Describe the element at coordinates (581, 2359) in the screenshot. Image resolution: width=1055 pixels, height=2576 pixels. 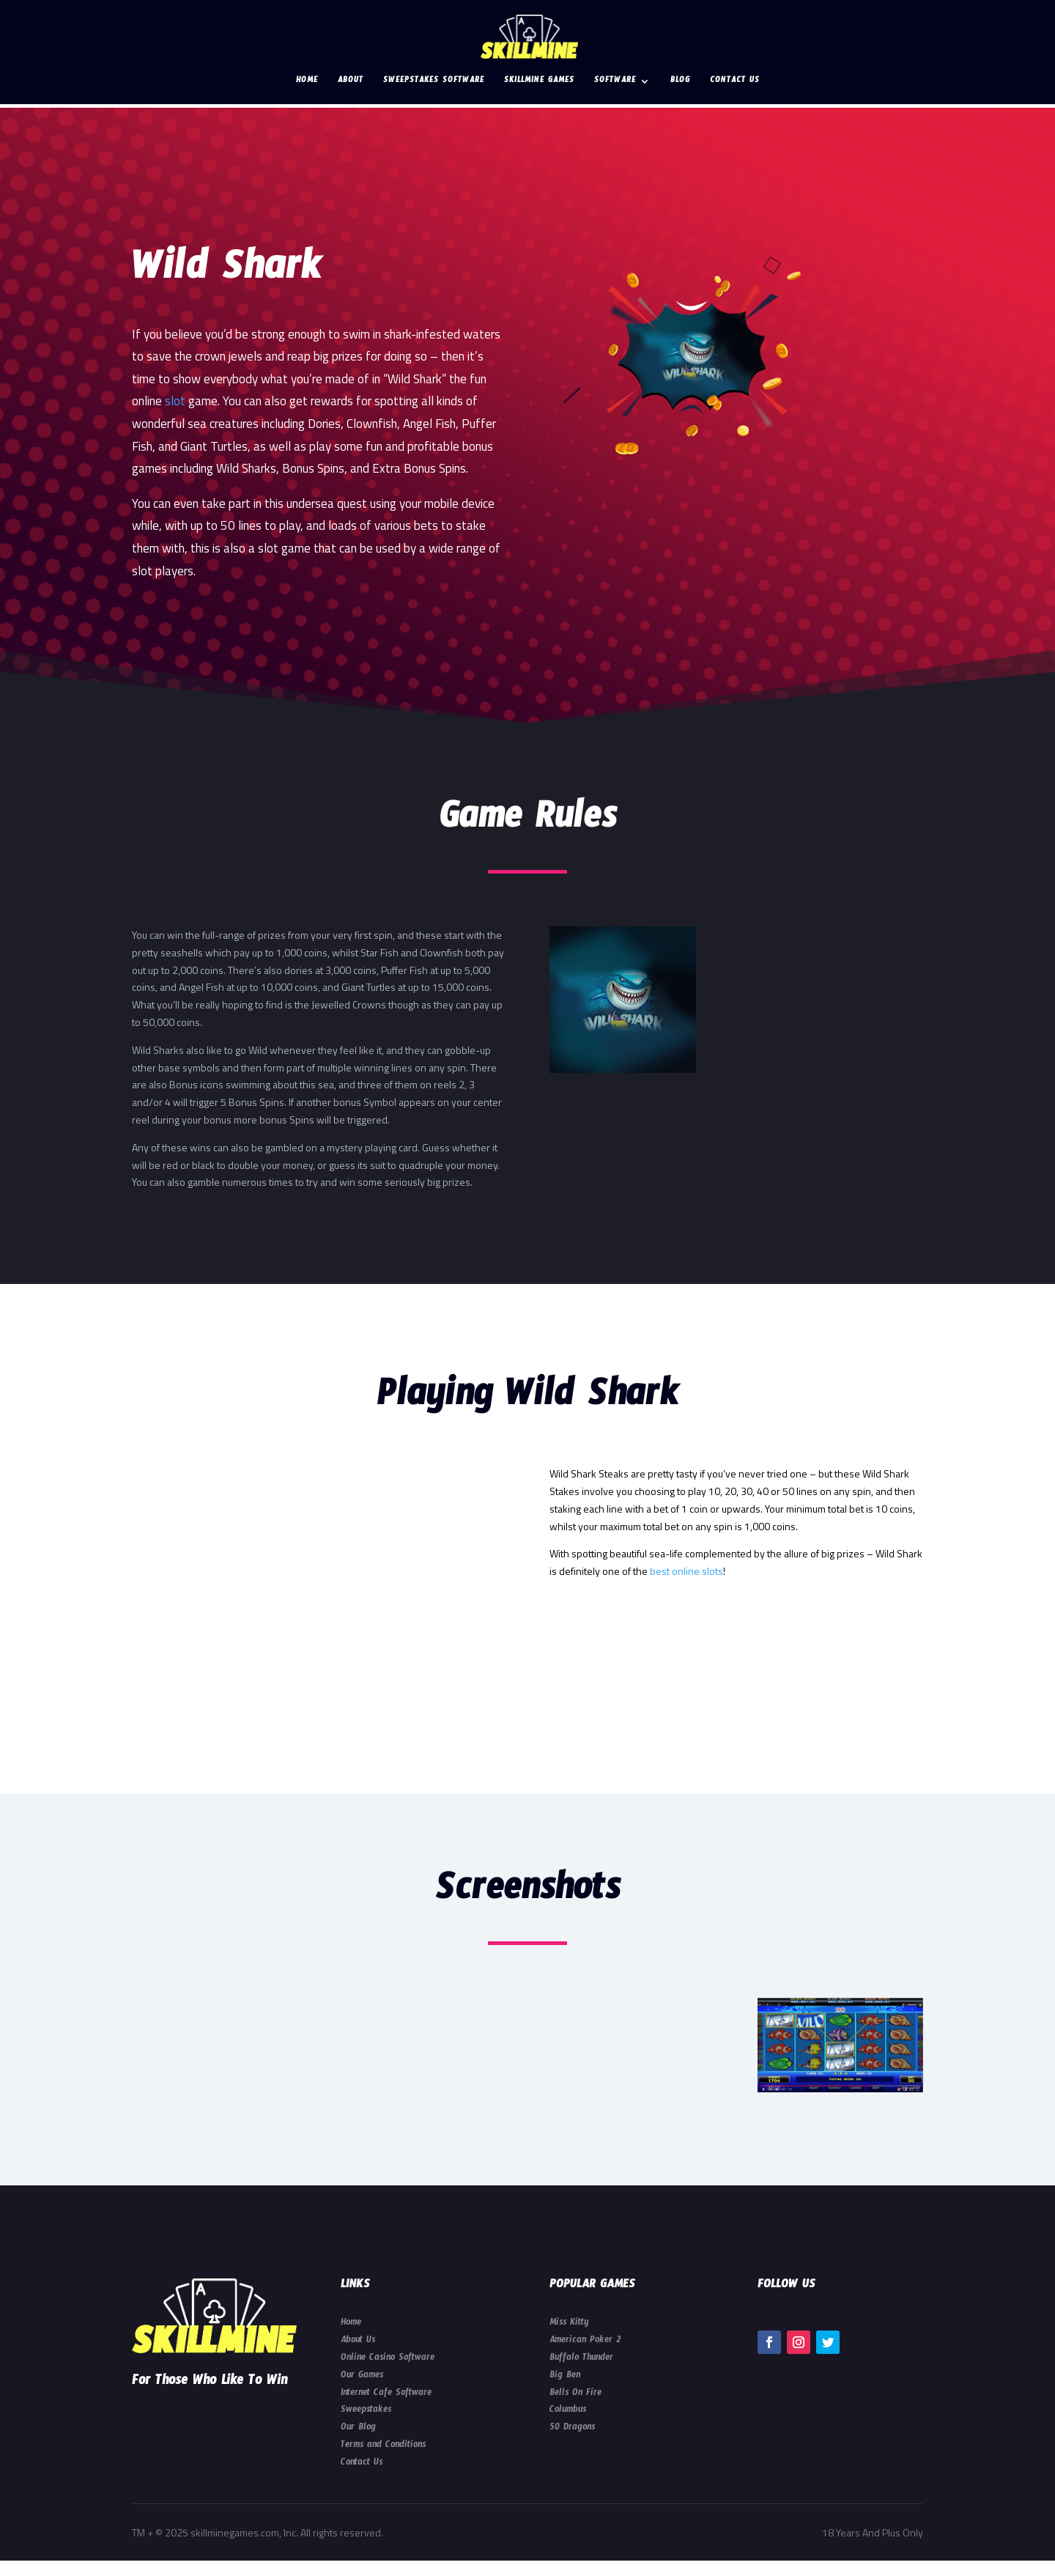
I see `Buffalo Thunder` at that location.